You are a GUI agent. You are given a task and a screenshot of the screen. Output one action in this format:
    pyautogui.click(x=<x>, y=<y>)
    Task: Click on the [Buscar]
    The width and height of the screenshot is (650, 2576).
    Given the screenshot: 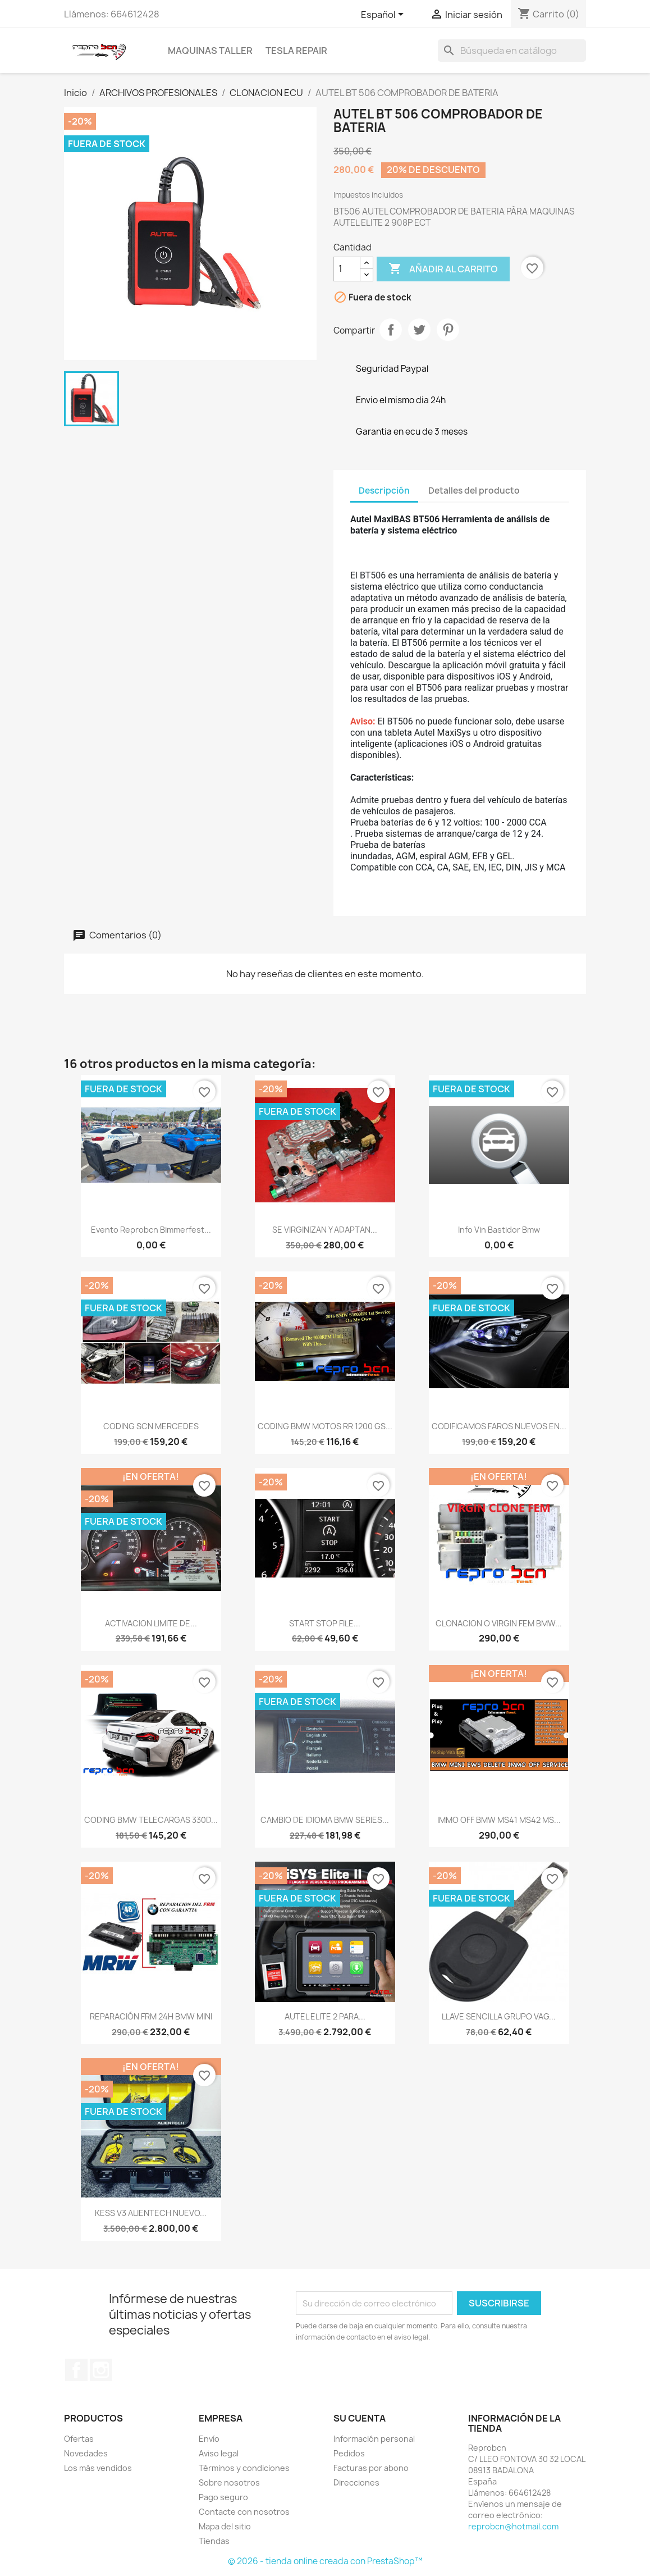 What is the action you would take?
    pyautogui.click(x=512, y=50)
    